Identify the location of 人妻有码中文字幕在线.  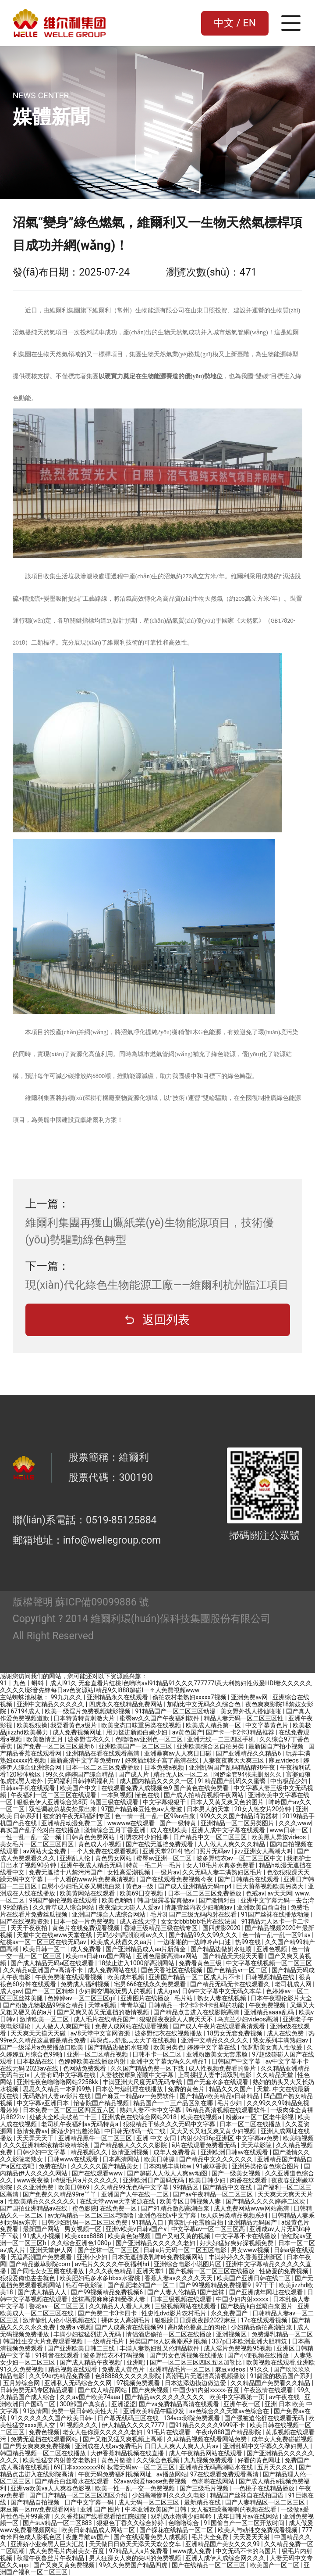
(65, 2074).